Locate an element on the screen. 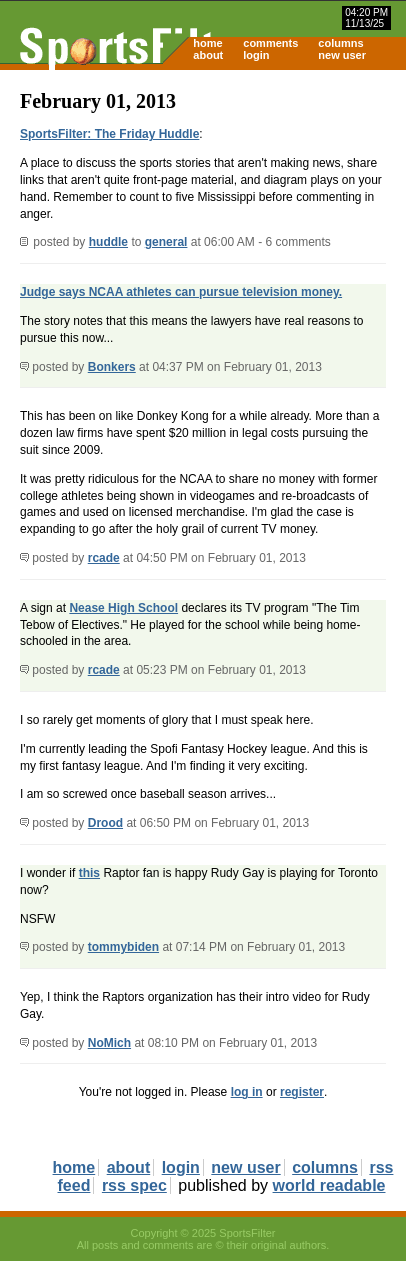  new user is located at coordinates (342, 55).